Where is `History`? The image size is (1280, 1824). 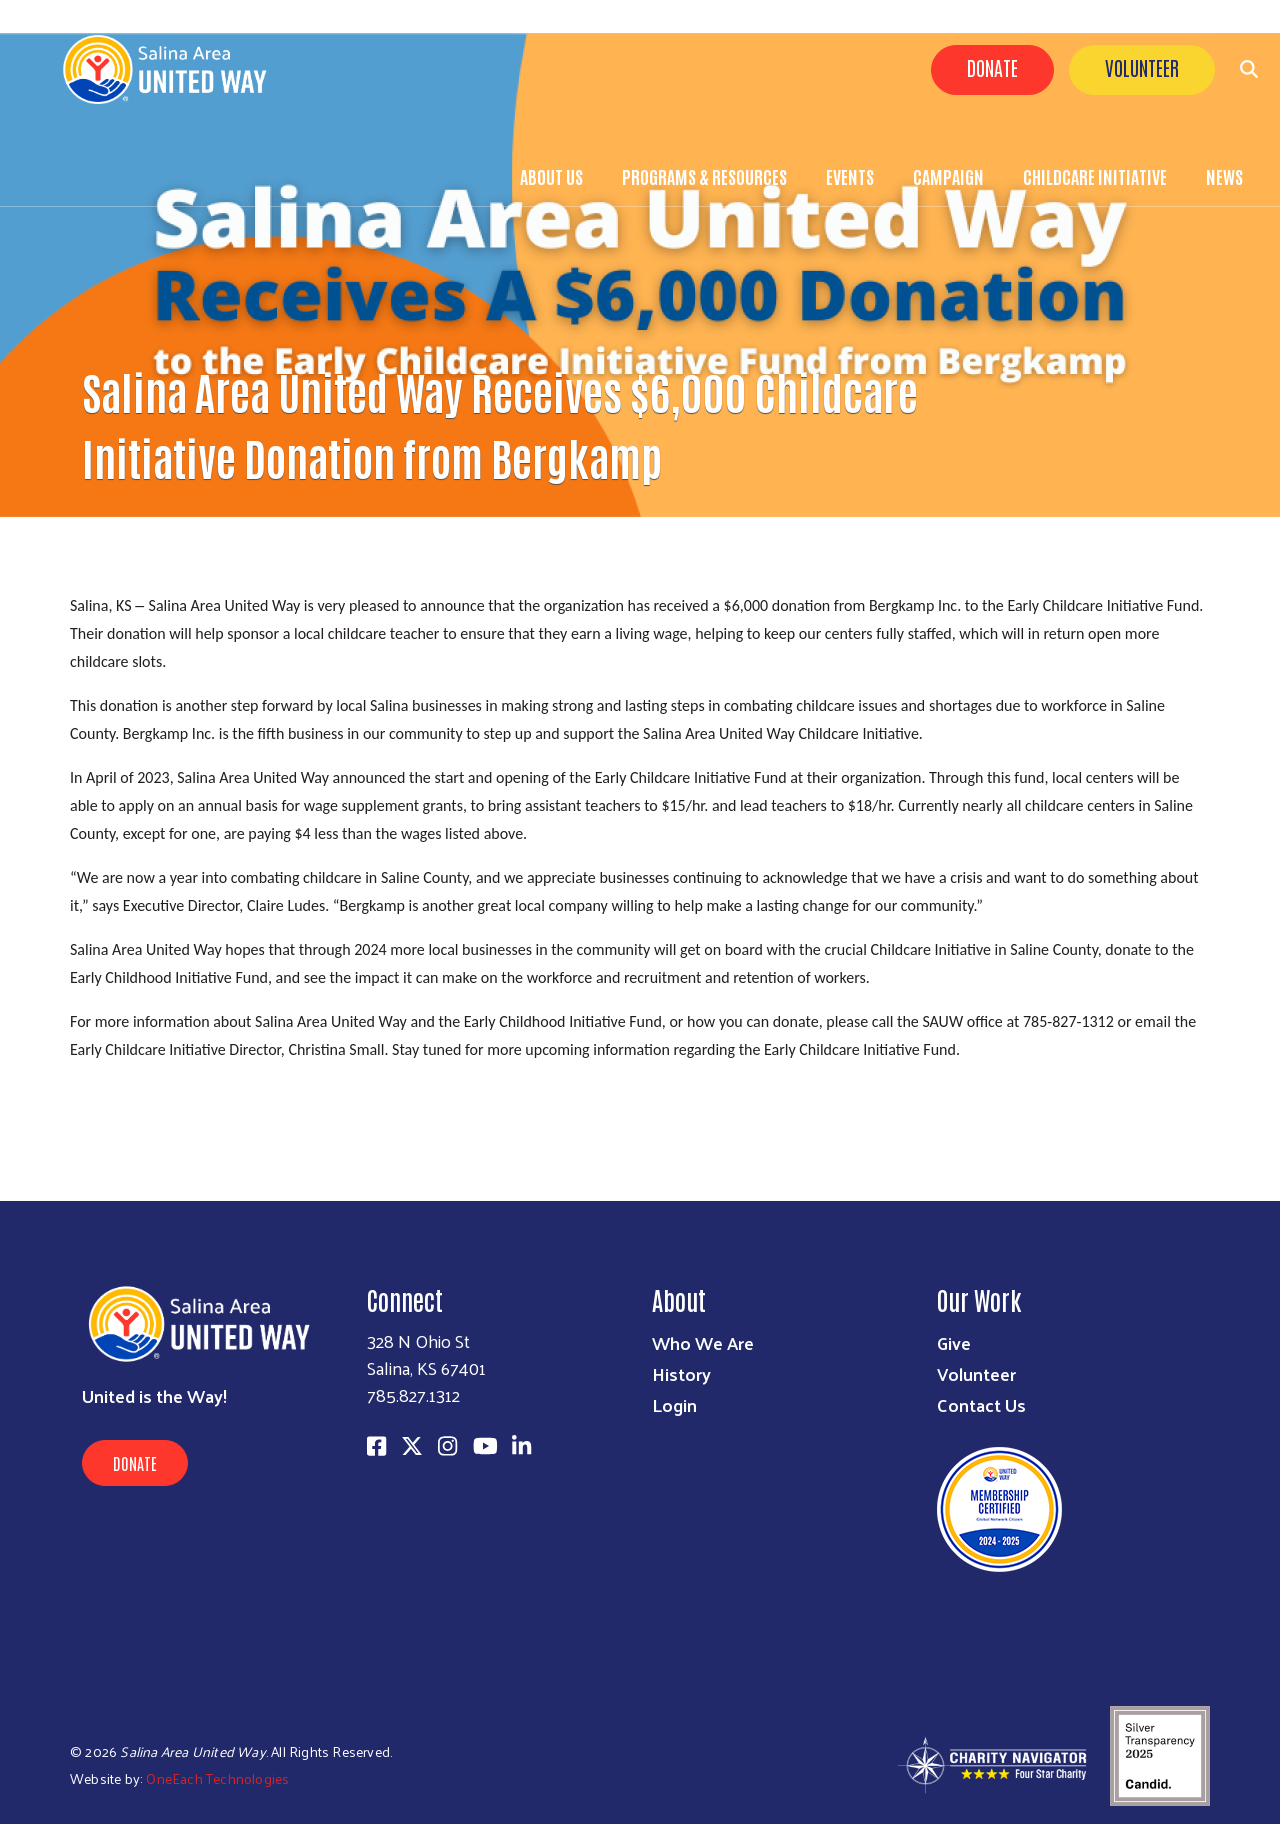 History is located at coordinates (681, 1373).